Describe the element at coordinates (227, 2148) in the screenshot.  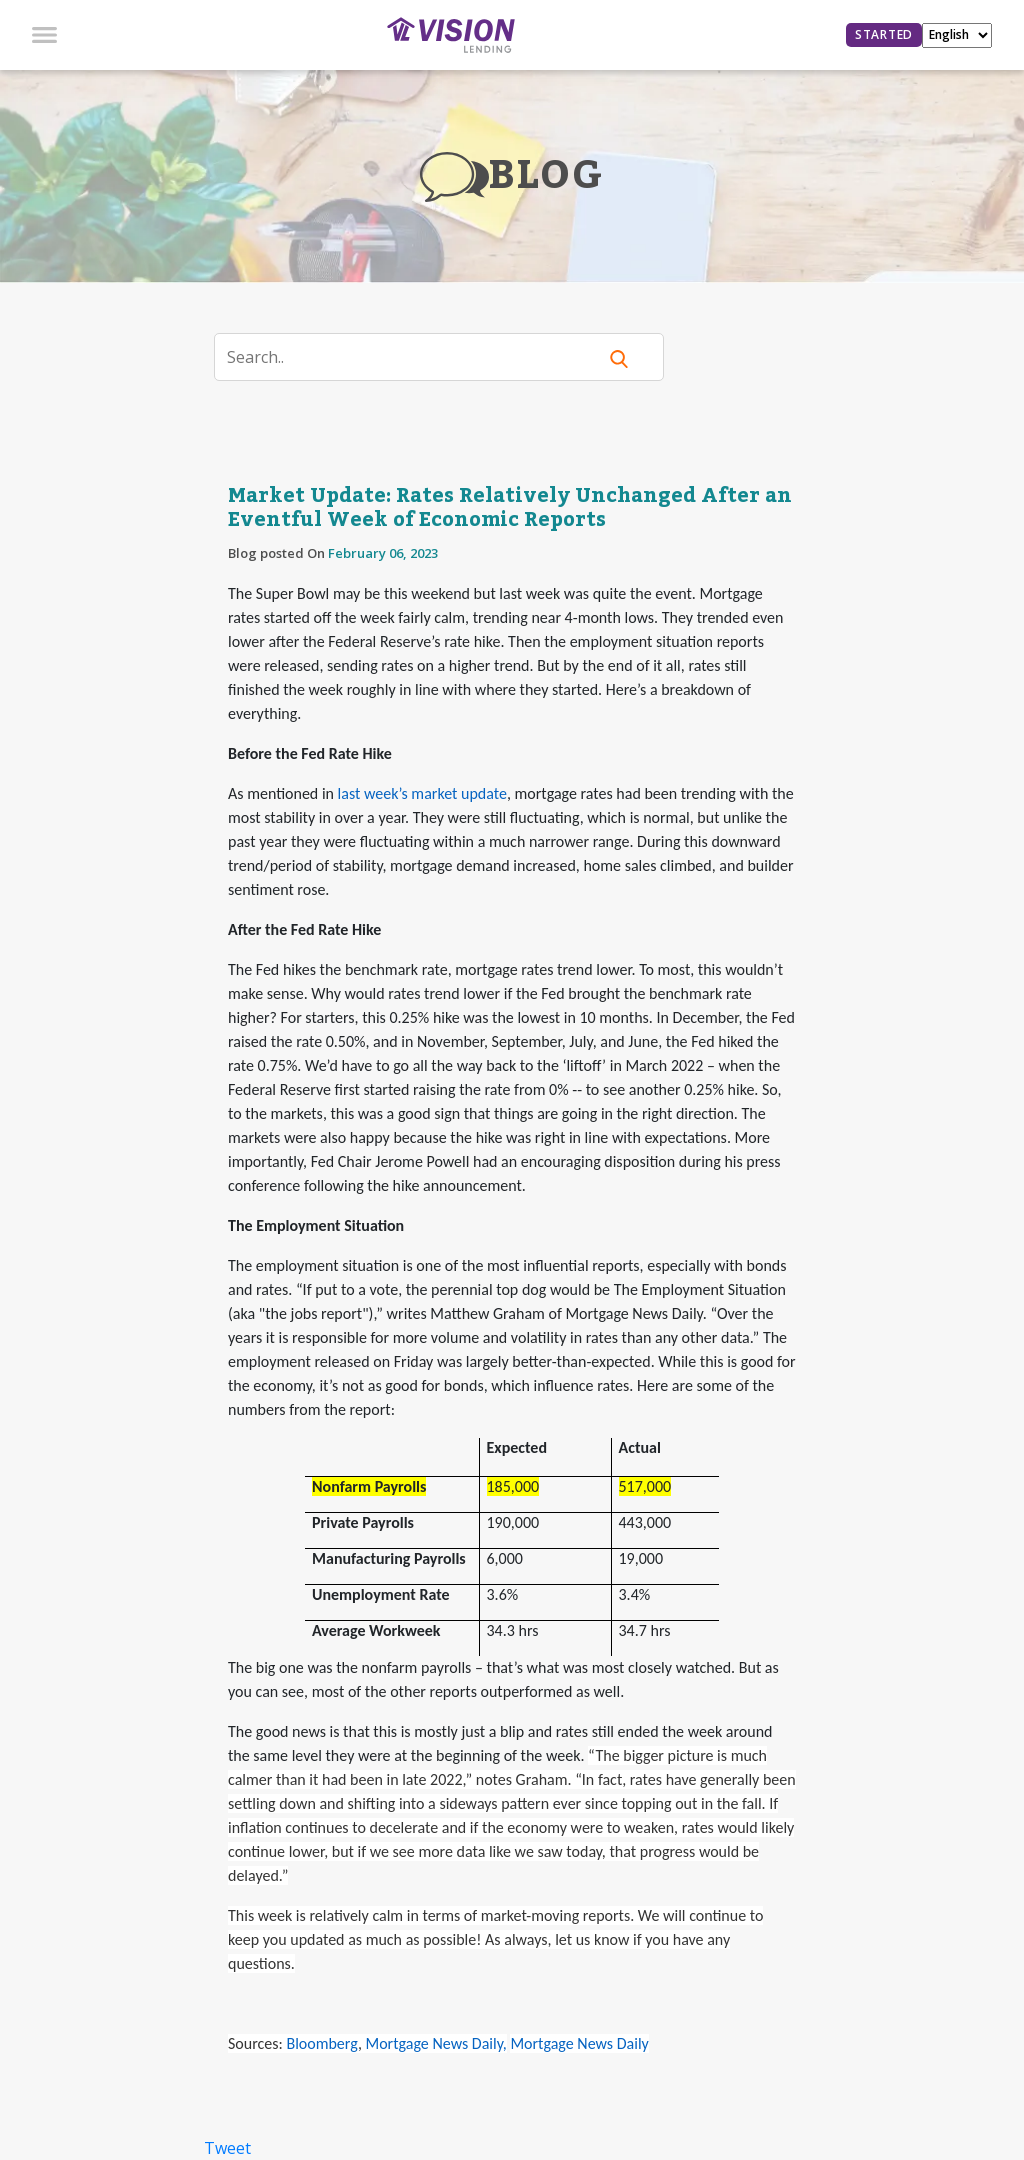
I see `Tweet` at that location.